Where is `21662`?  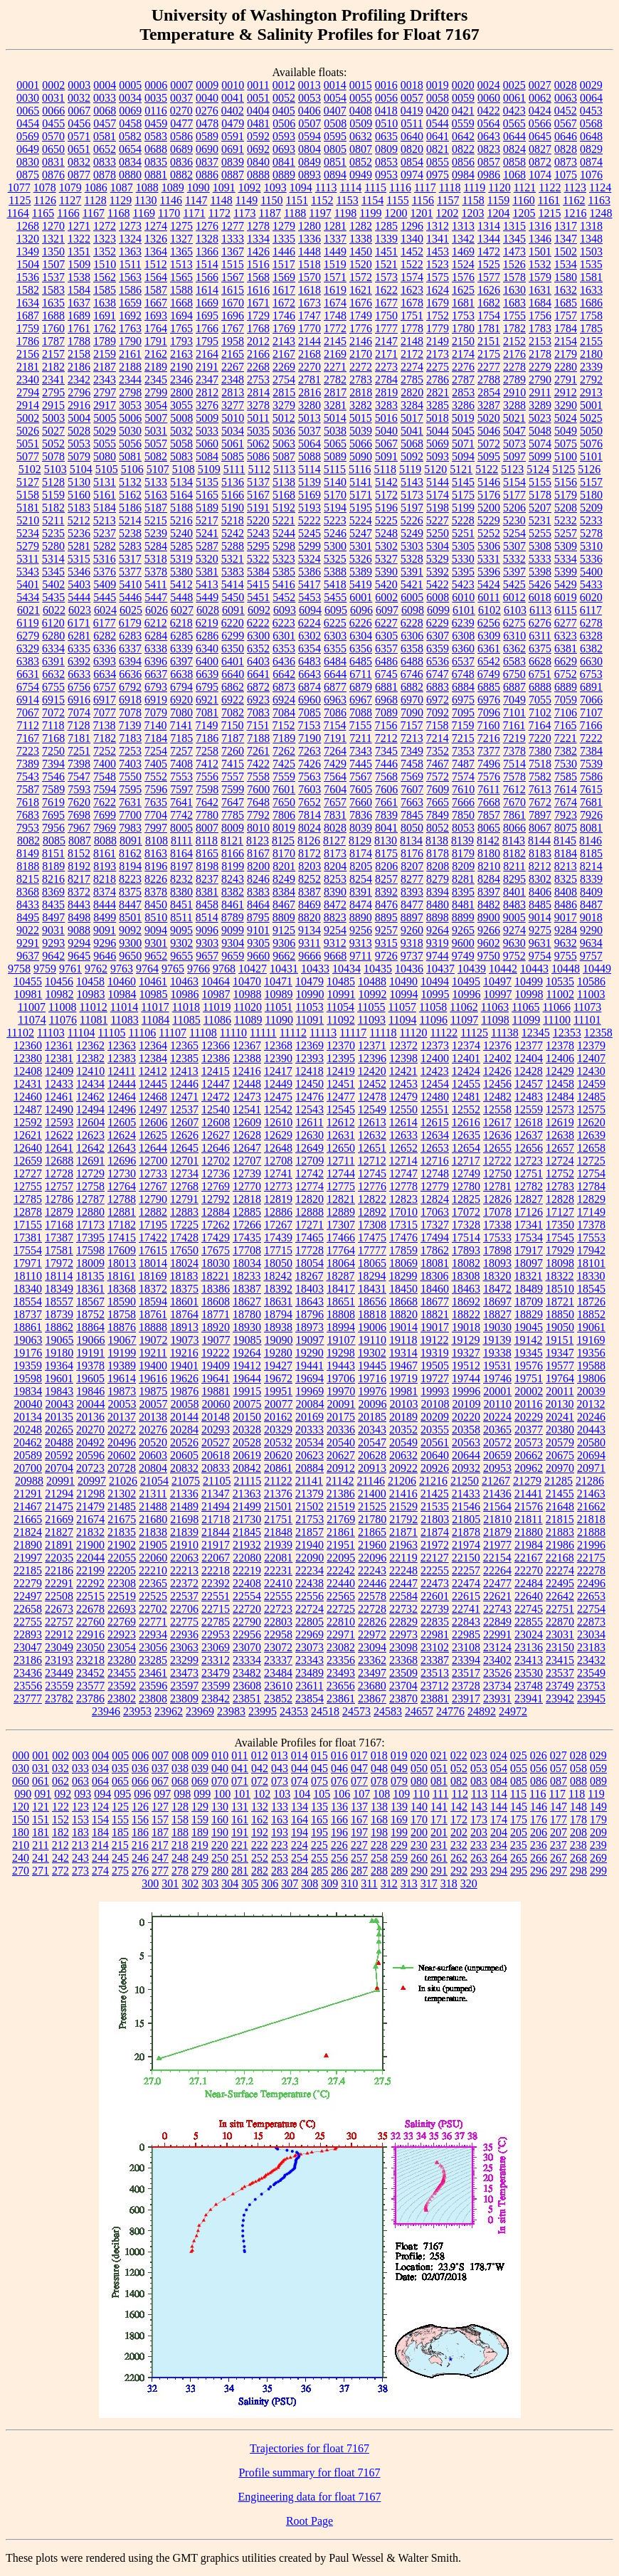 21662 is located at coordinates (591, 1506).